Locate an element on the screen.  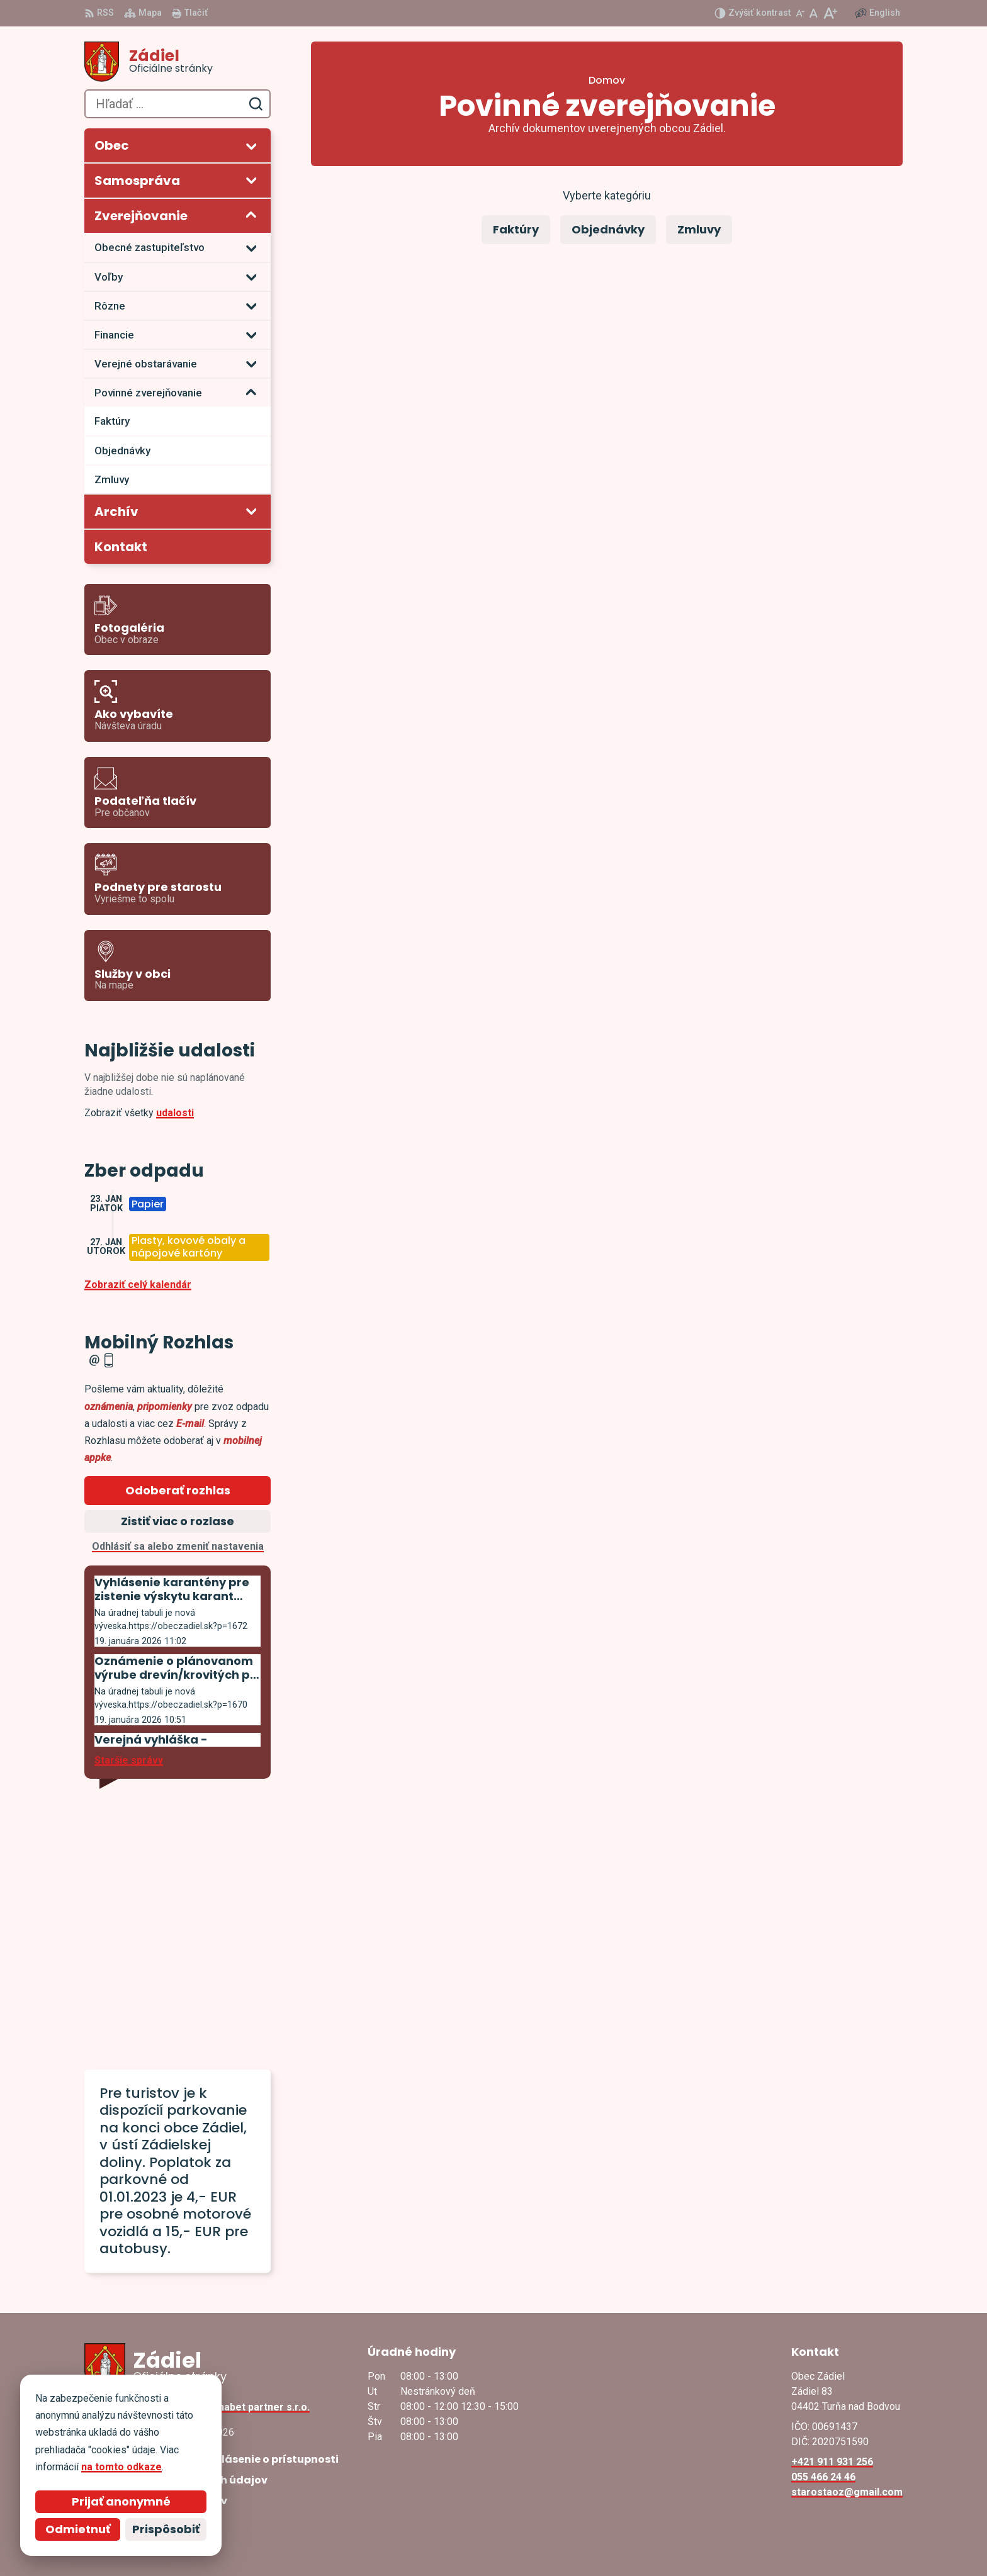
Zmluvy is located at coordinates (699, 229).